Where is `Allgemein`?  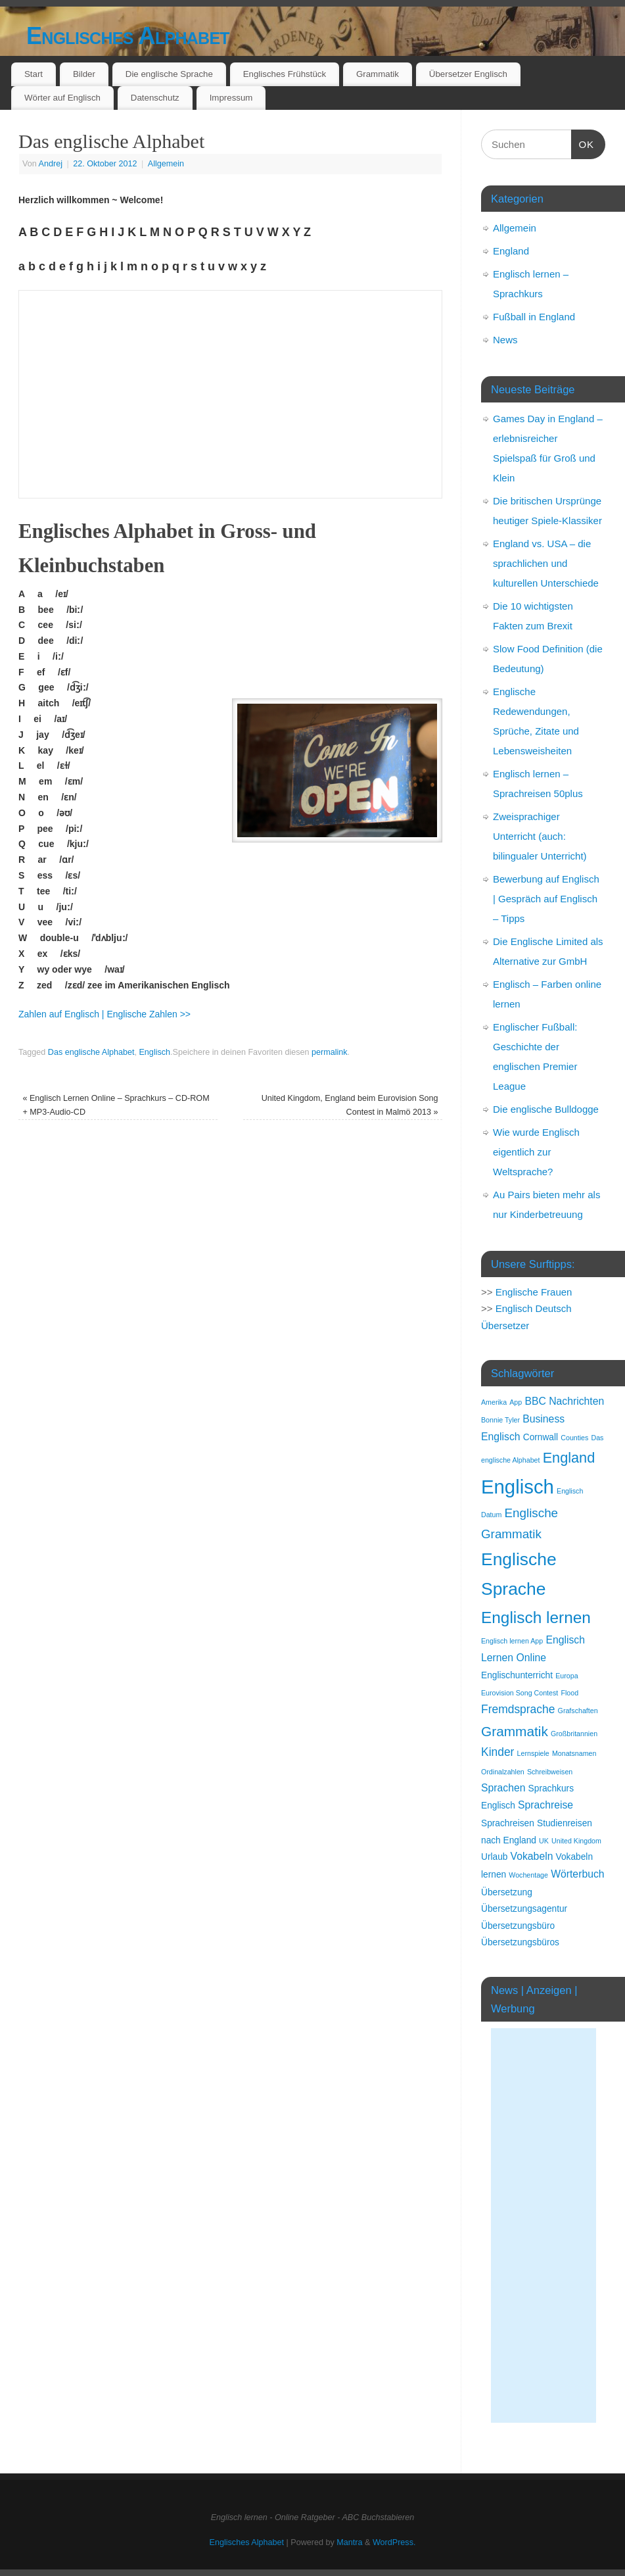
Allgemein is located at coordinates (166, 163).